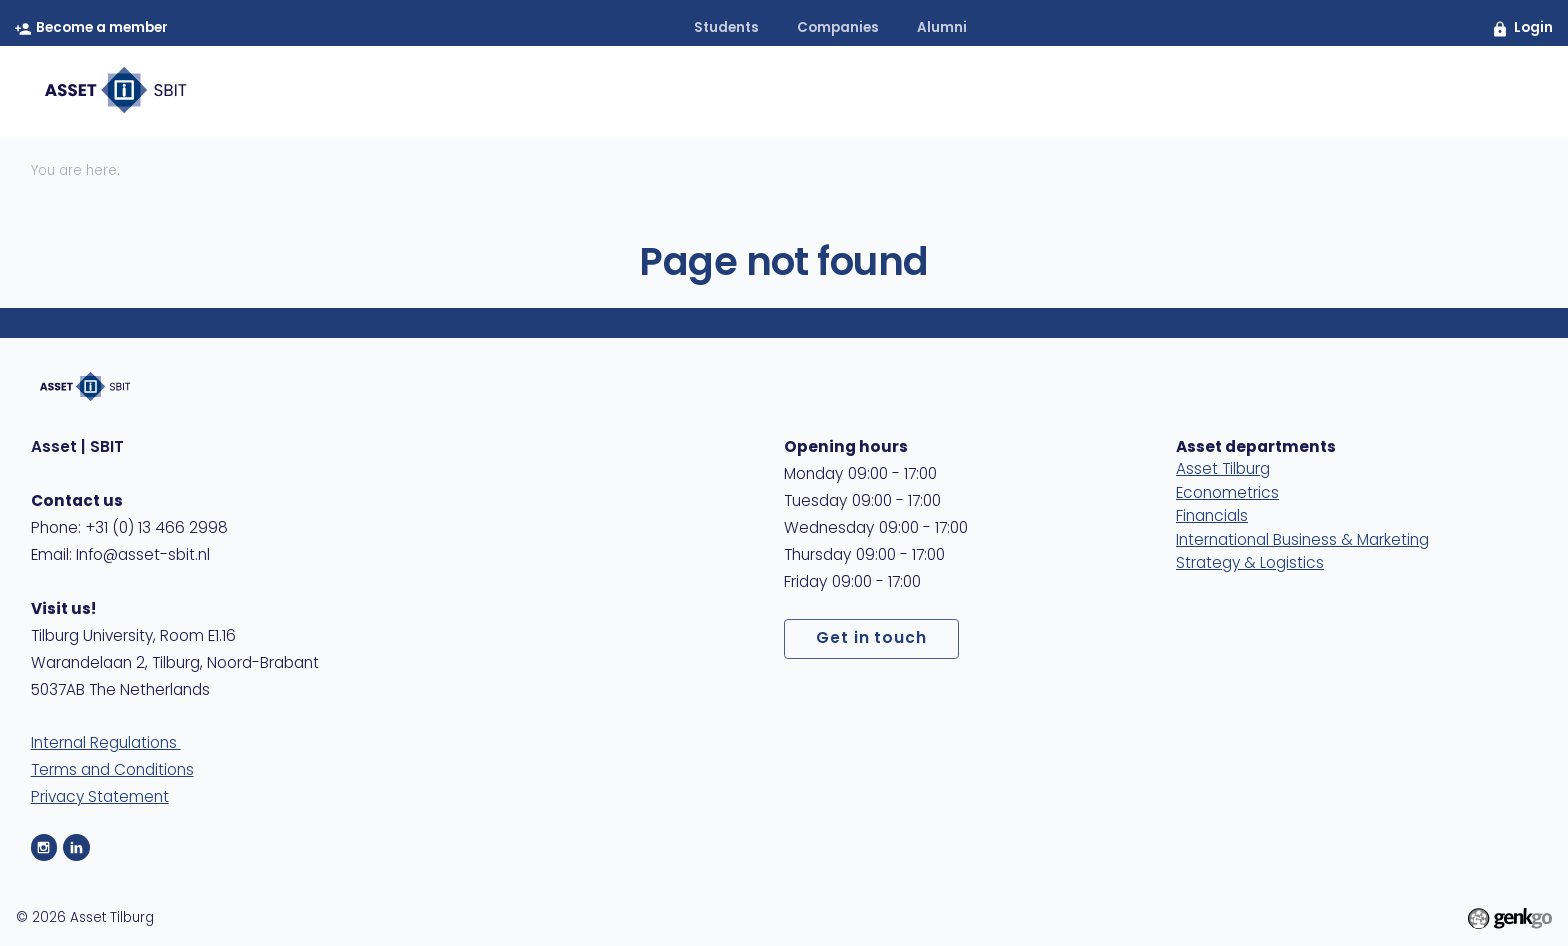 Image resolution: width=1568 pixels, height=946 pixels. What do you see at coordinates (112, 771) in the screenshot?
I see `Terms and Conditions` at bounding box center [112, 771].